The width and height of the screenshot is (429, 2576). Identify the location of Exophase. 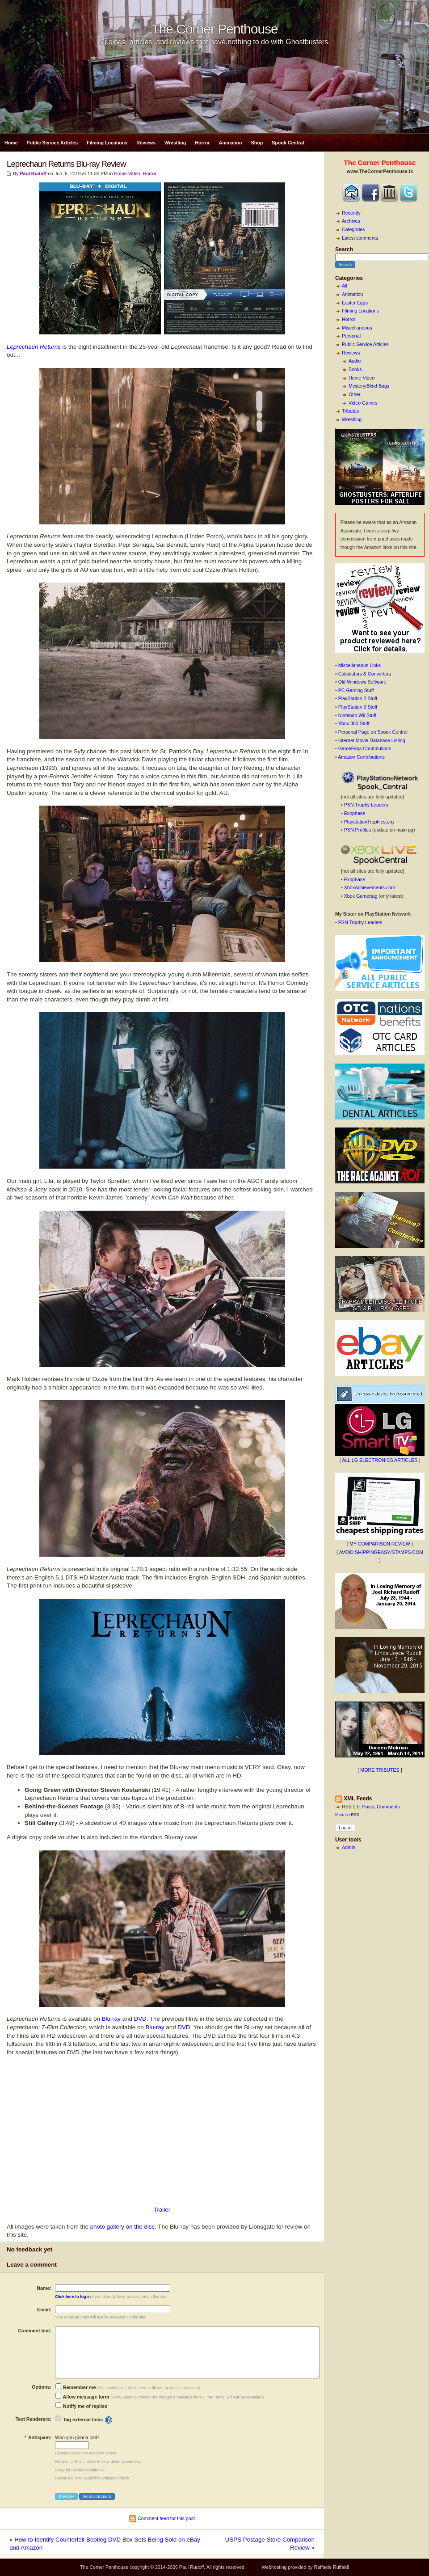
(354, 813).